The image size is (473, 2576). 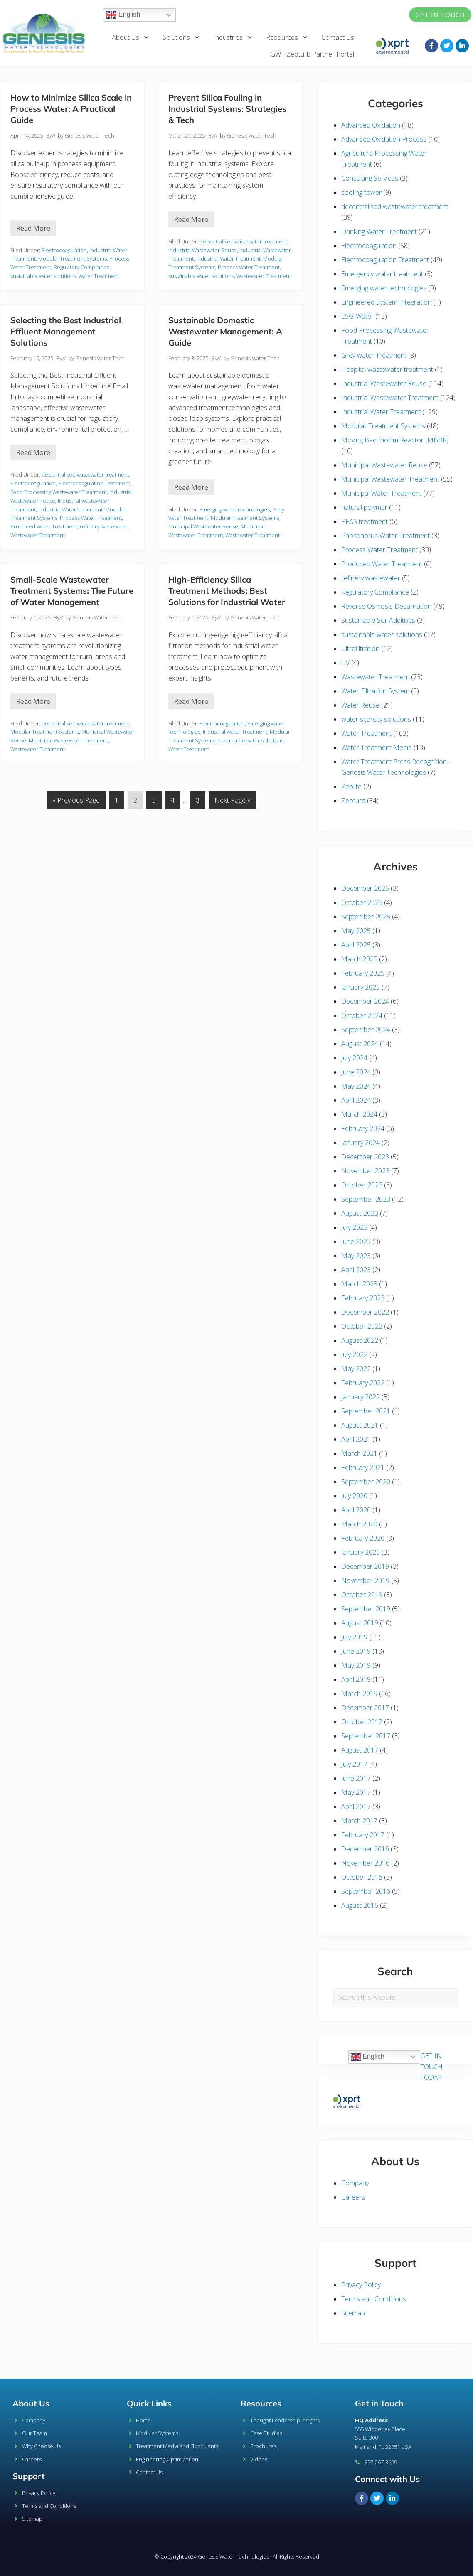 I want to click on January 2024, so click(x=360, y=1142).